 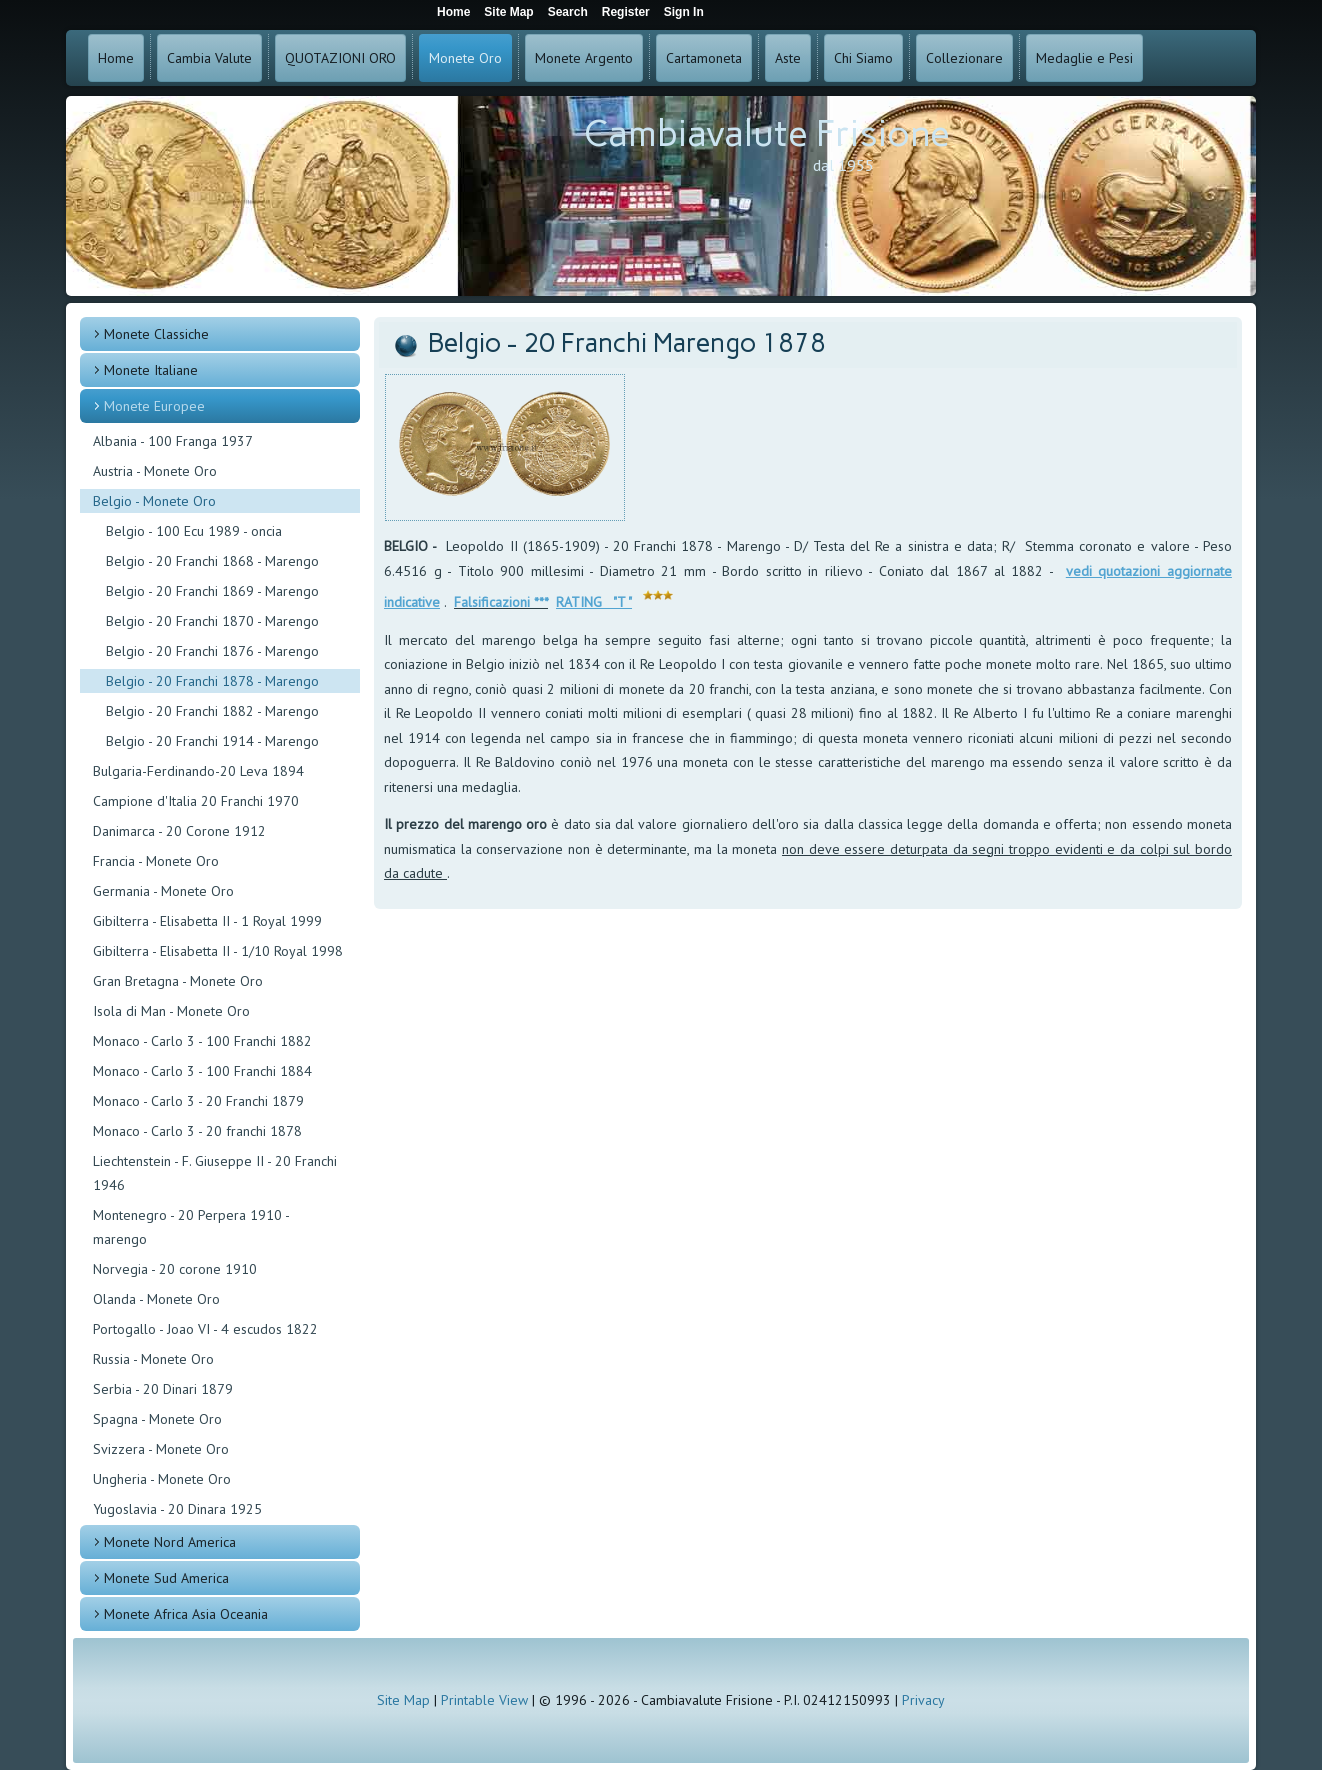 I want to click on Belgio - Monete Oro, so click(x=154, y=501).